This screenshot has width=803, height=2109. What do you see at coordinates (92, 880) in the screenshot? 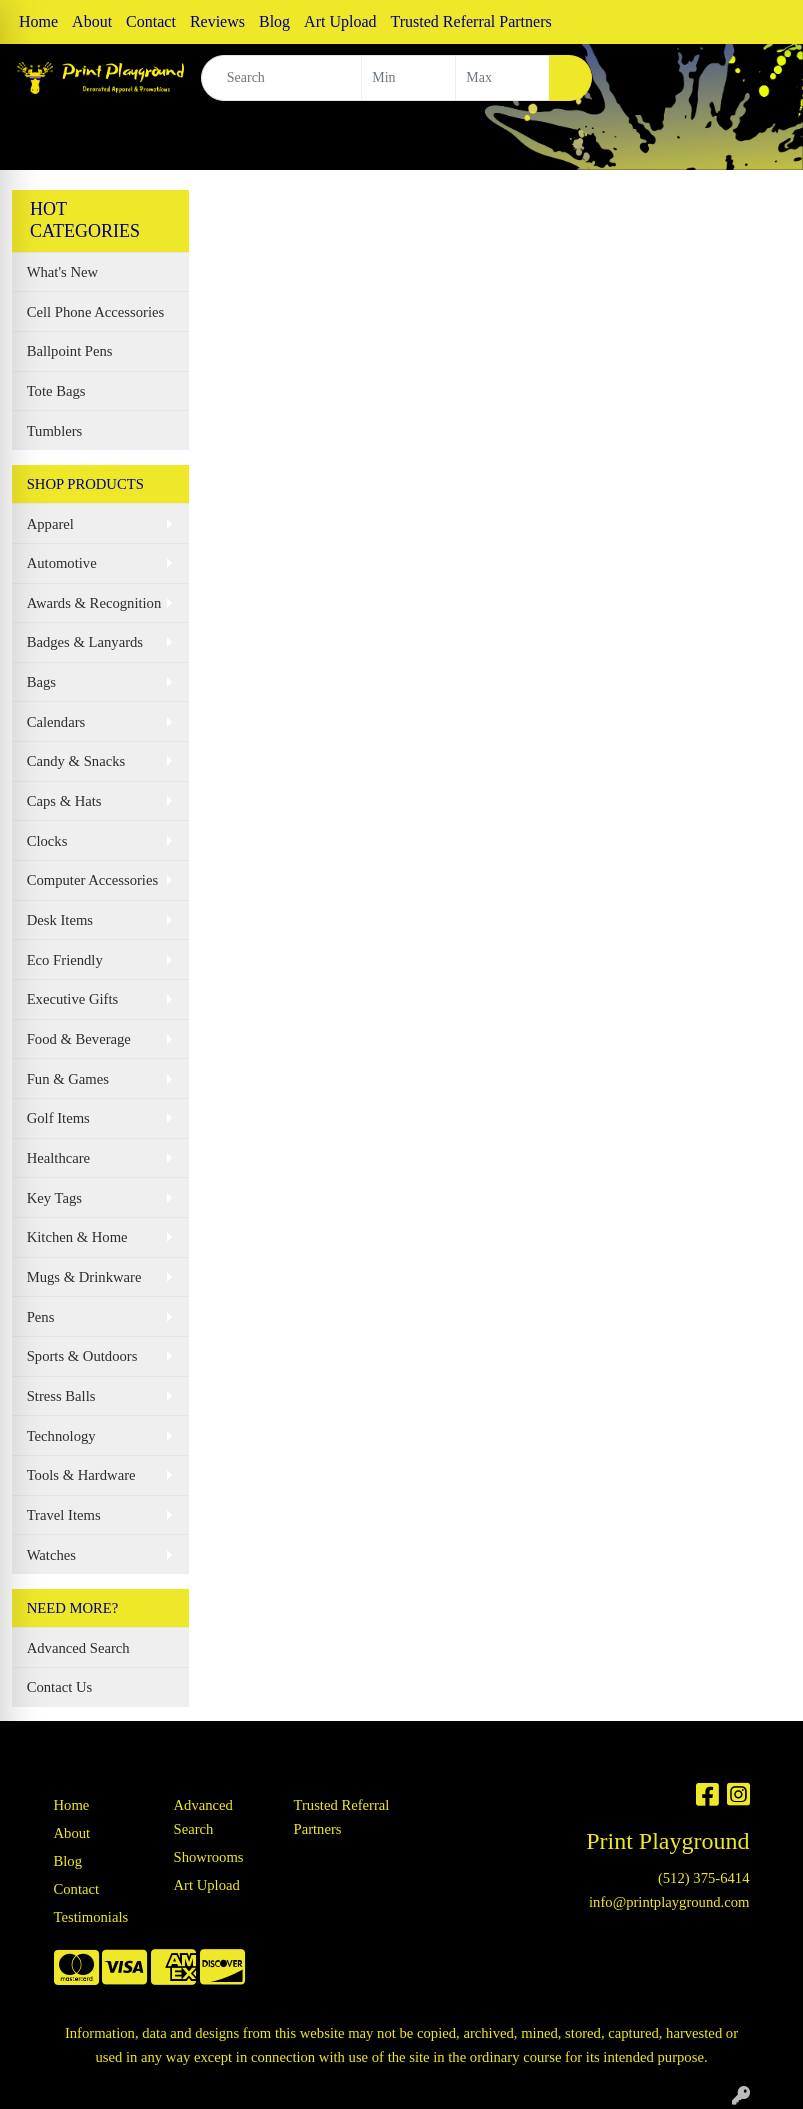
I see `Computer Accessories` at bounding box center [92, 880].